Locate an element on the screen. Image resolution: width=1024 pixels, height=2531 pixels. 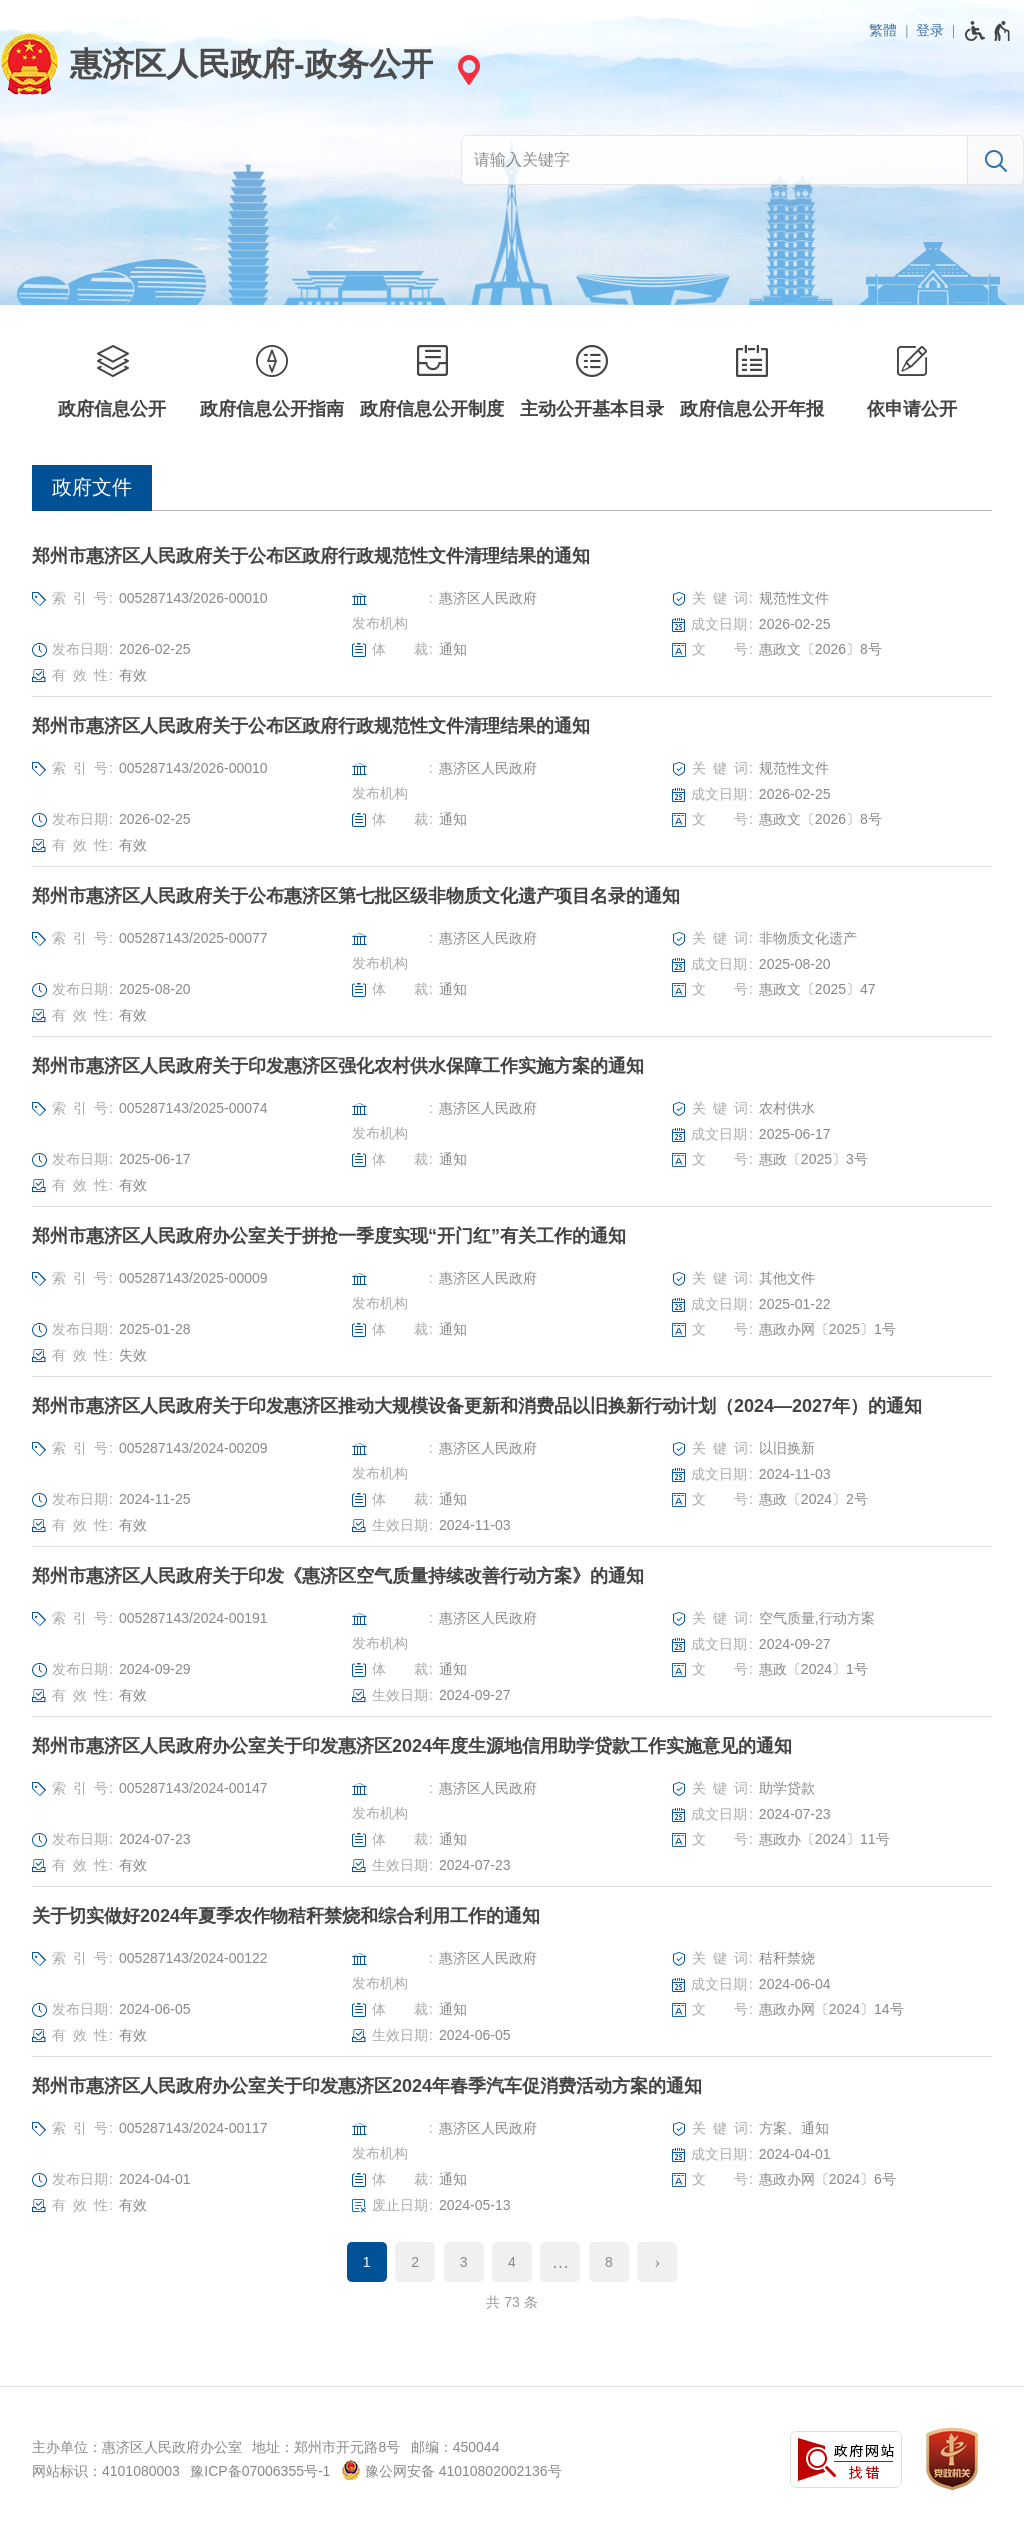
[站点选择] is located at coordinates (466, 69).